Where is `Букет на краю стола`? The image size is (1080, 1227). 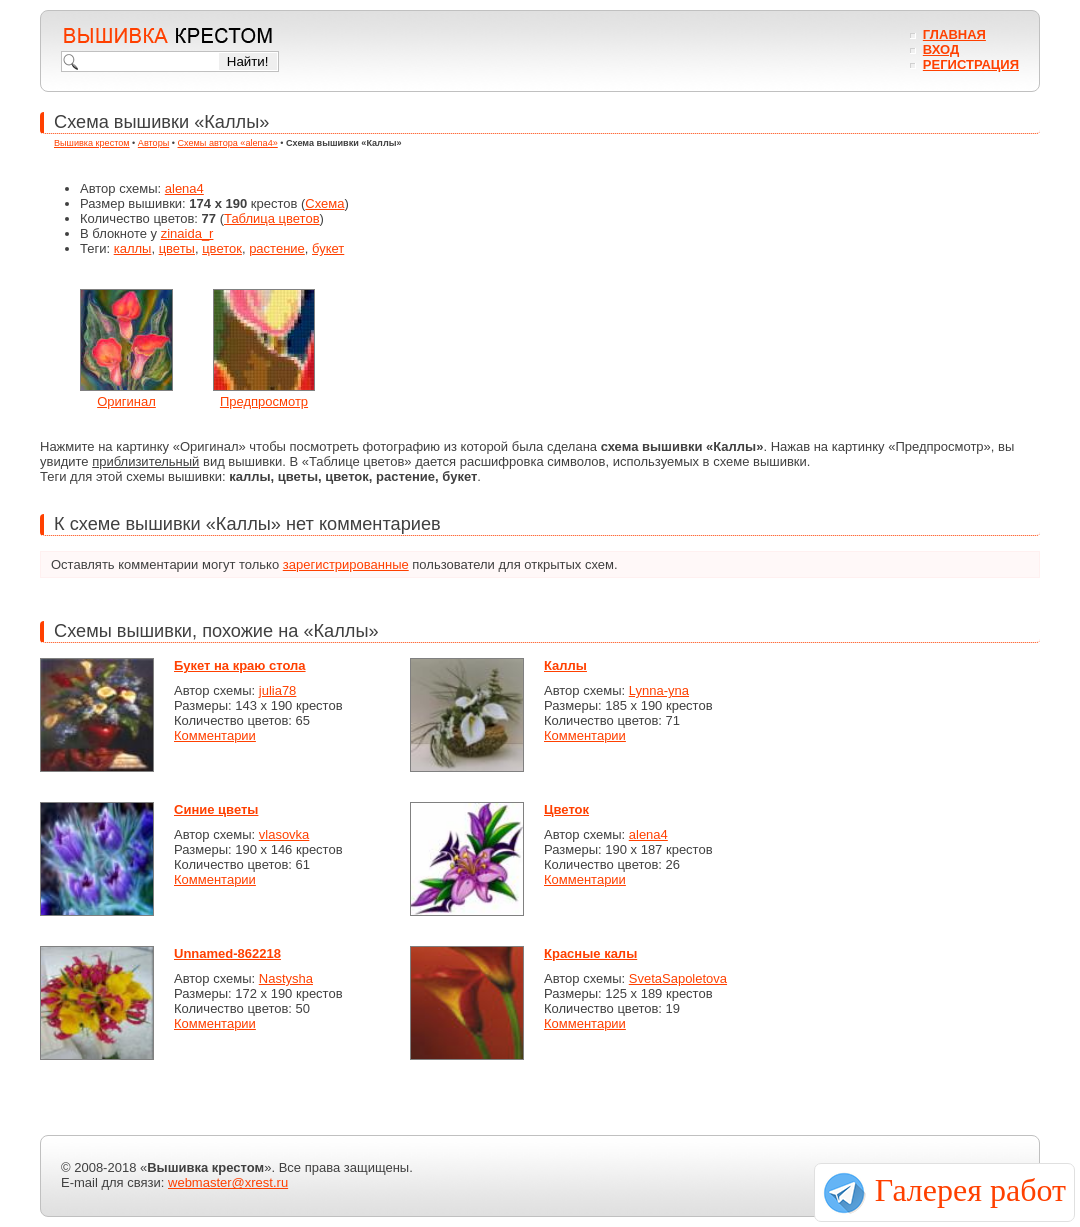 Букет на краю стола is located at coordinates (240, 665).